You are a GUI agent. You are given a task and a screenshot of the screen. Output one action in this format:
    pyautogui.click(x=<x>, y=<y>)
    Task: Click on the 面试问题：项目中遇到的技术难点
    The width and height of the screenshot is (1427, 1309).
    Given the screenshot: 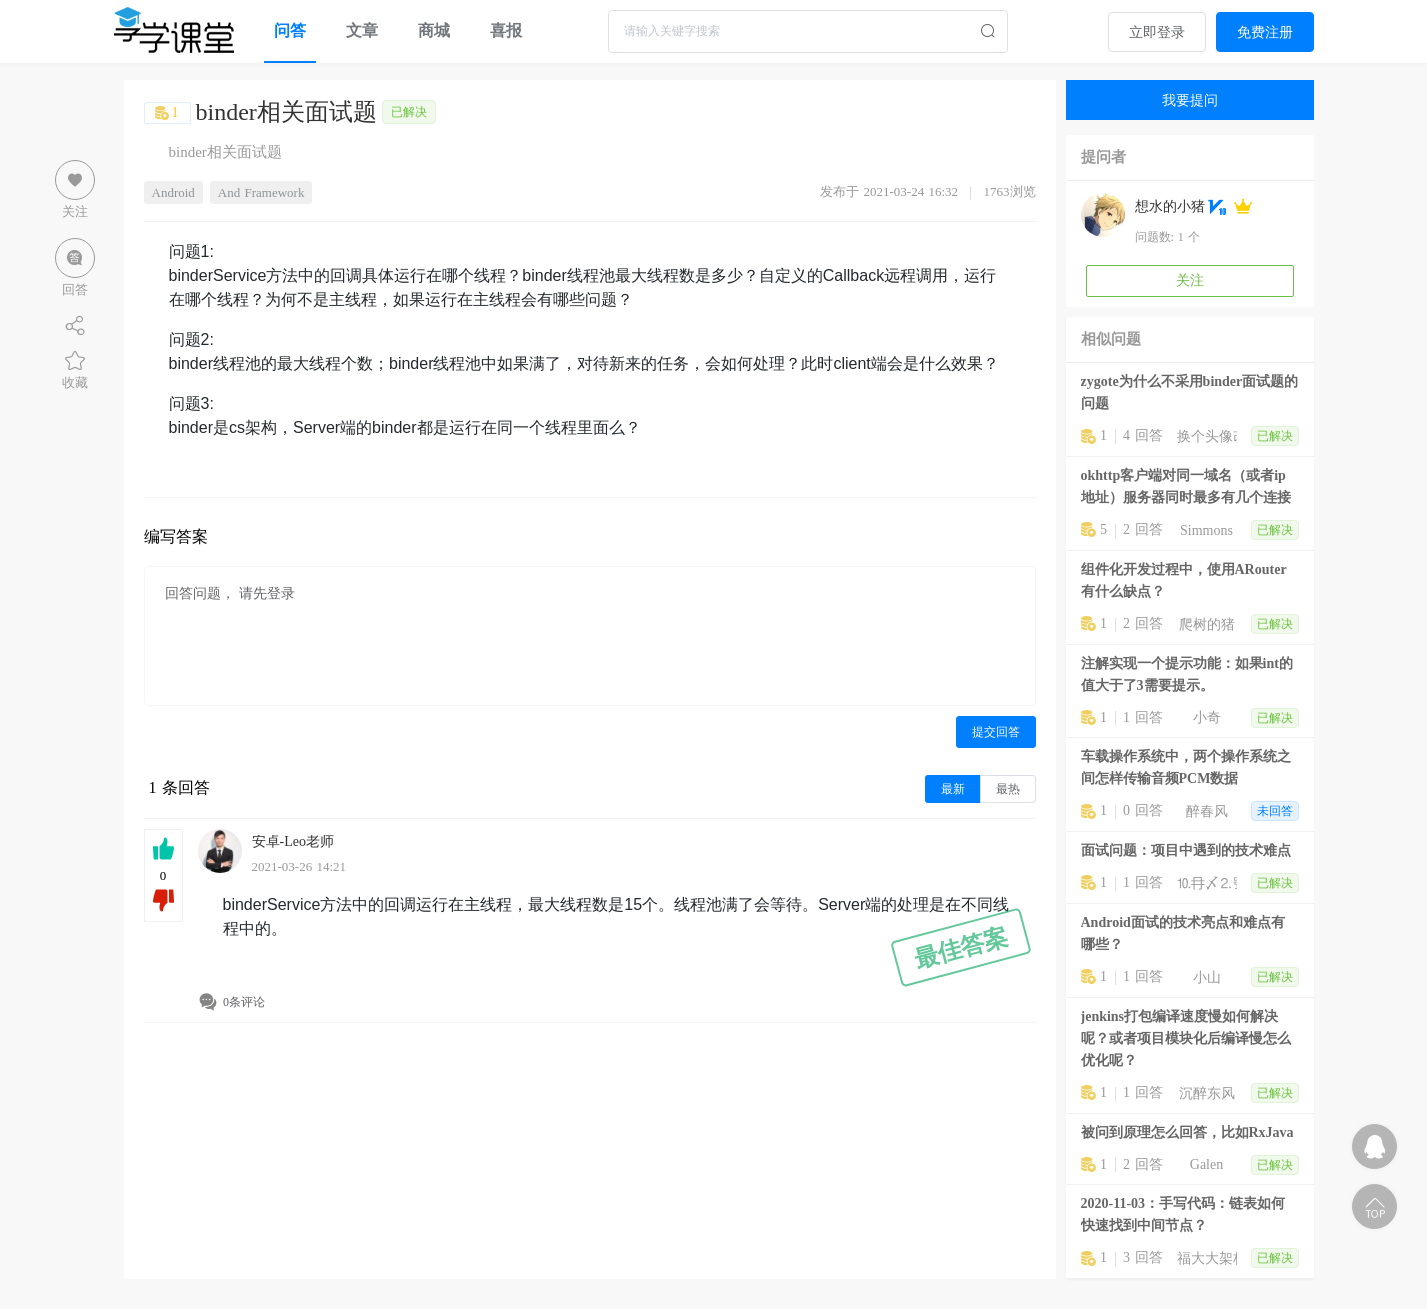 What is the action you would take?
    pyautogui.click(x=1186, y=850)
    